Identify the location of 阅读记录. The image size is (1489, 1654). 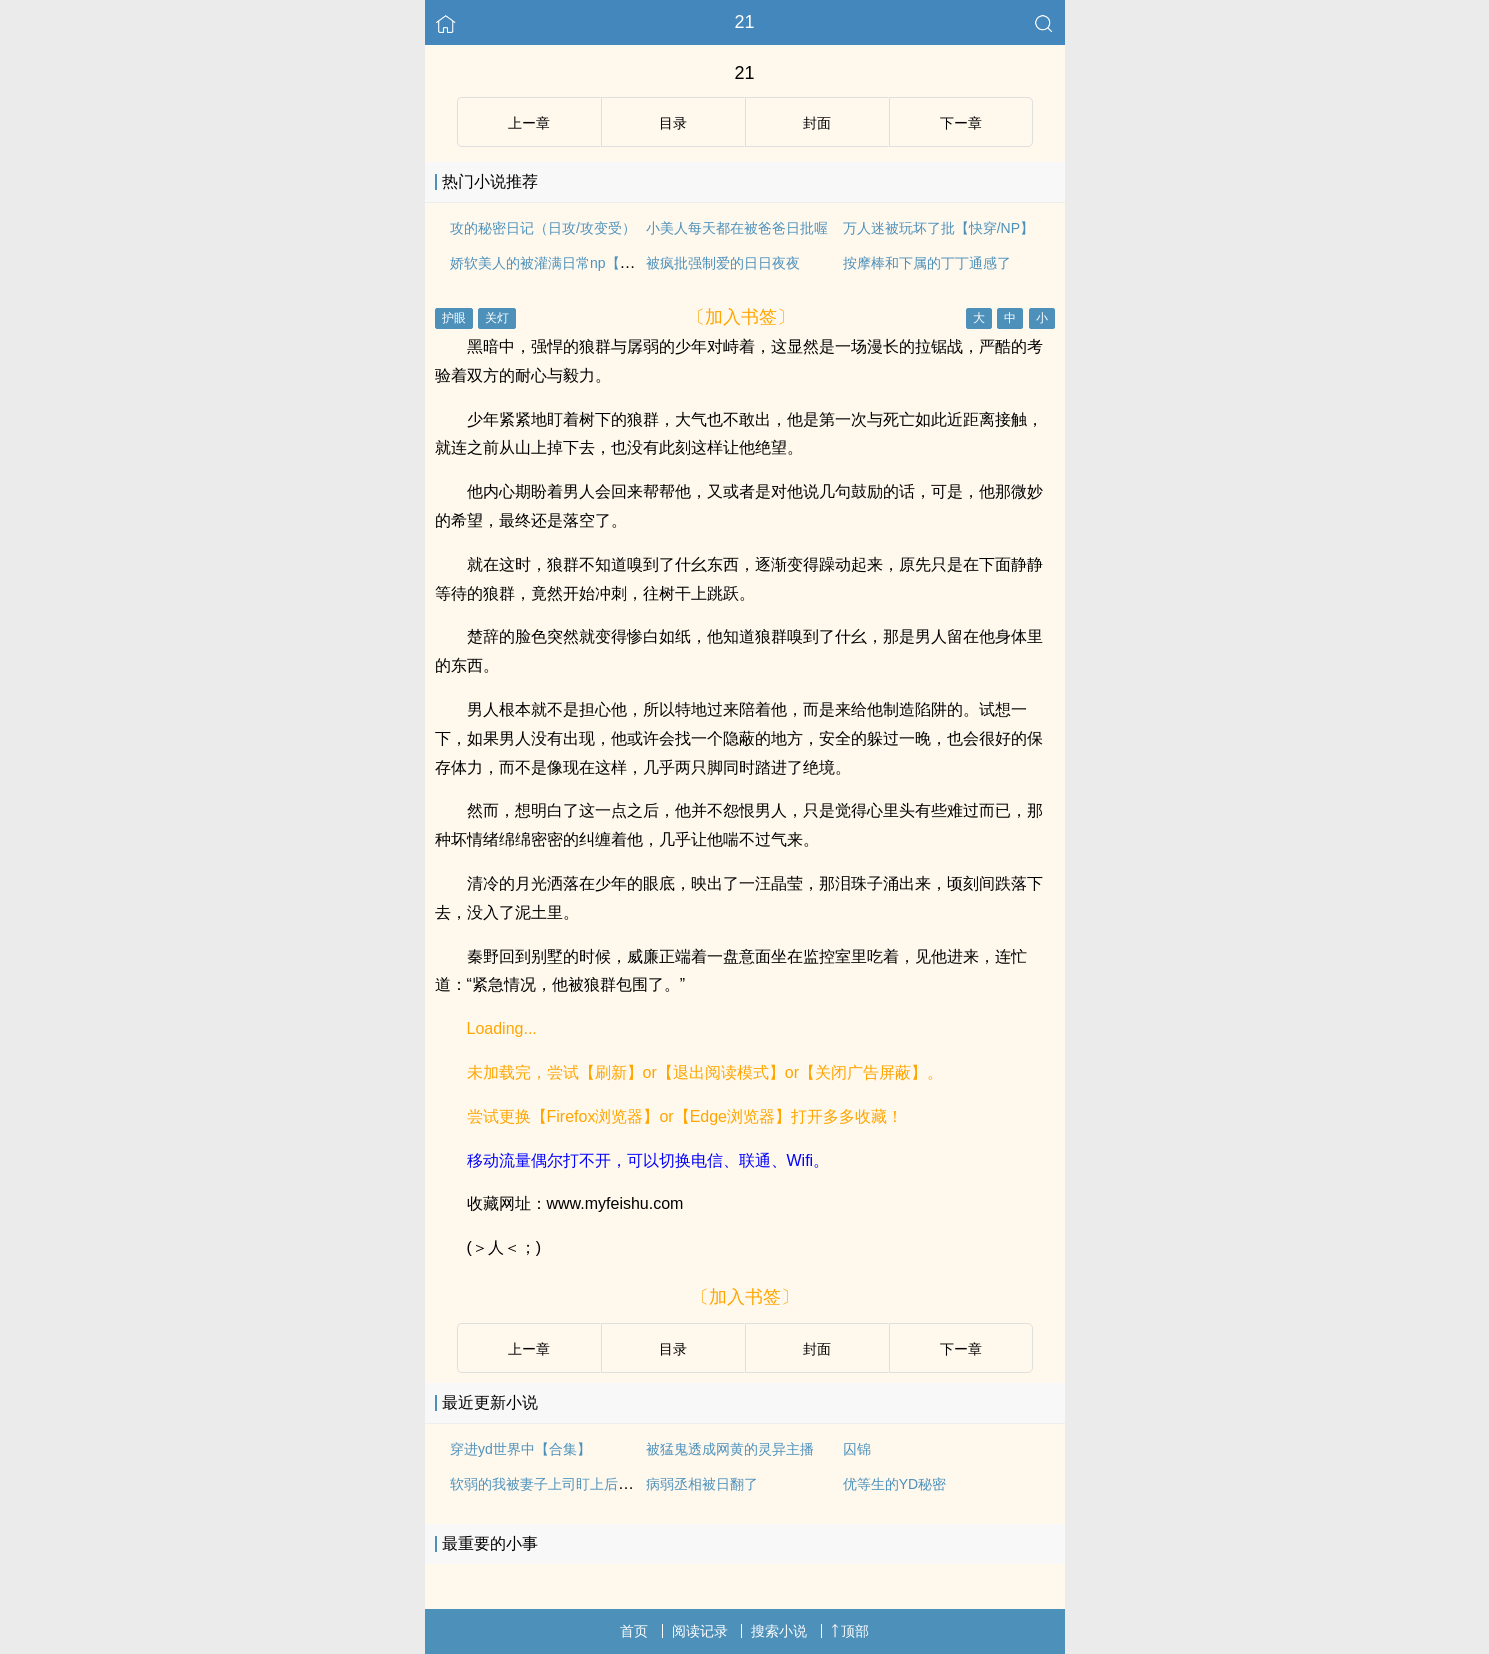
(700, 1631).